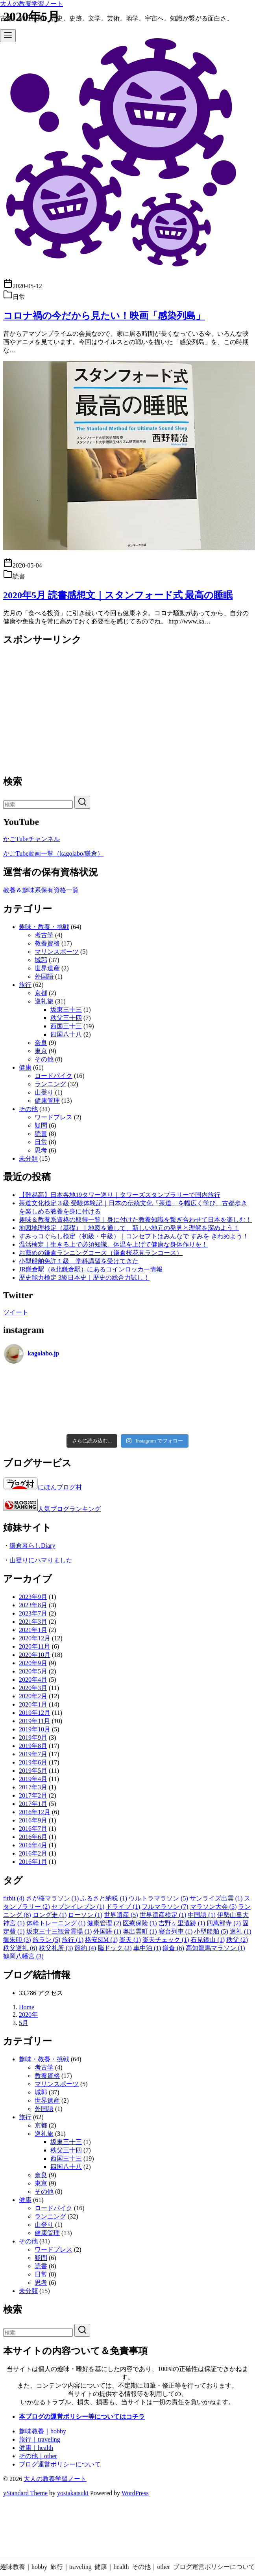 The image size is (255, 2576). What do you see at coordinates (33, 1687) in the screenshot?
I see `2020年3月` at bounding box center [33, 1687].